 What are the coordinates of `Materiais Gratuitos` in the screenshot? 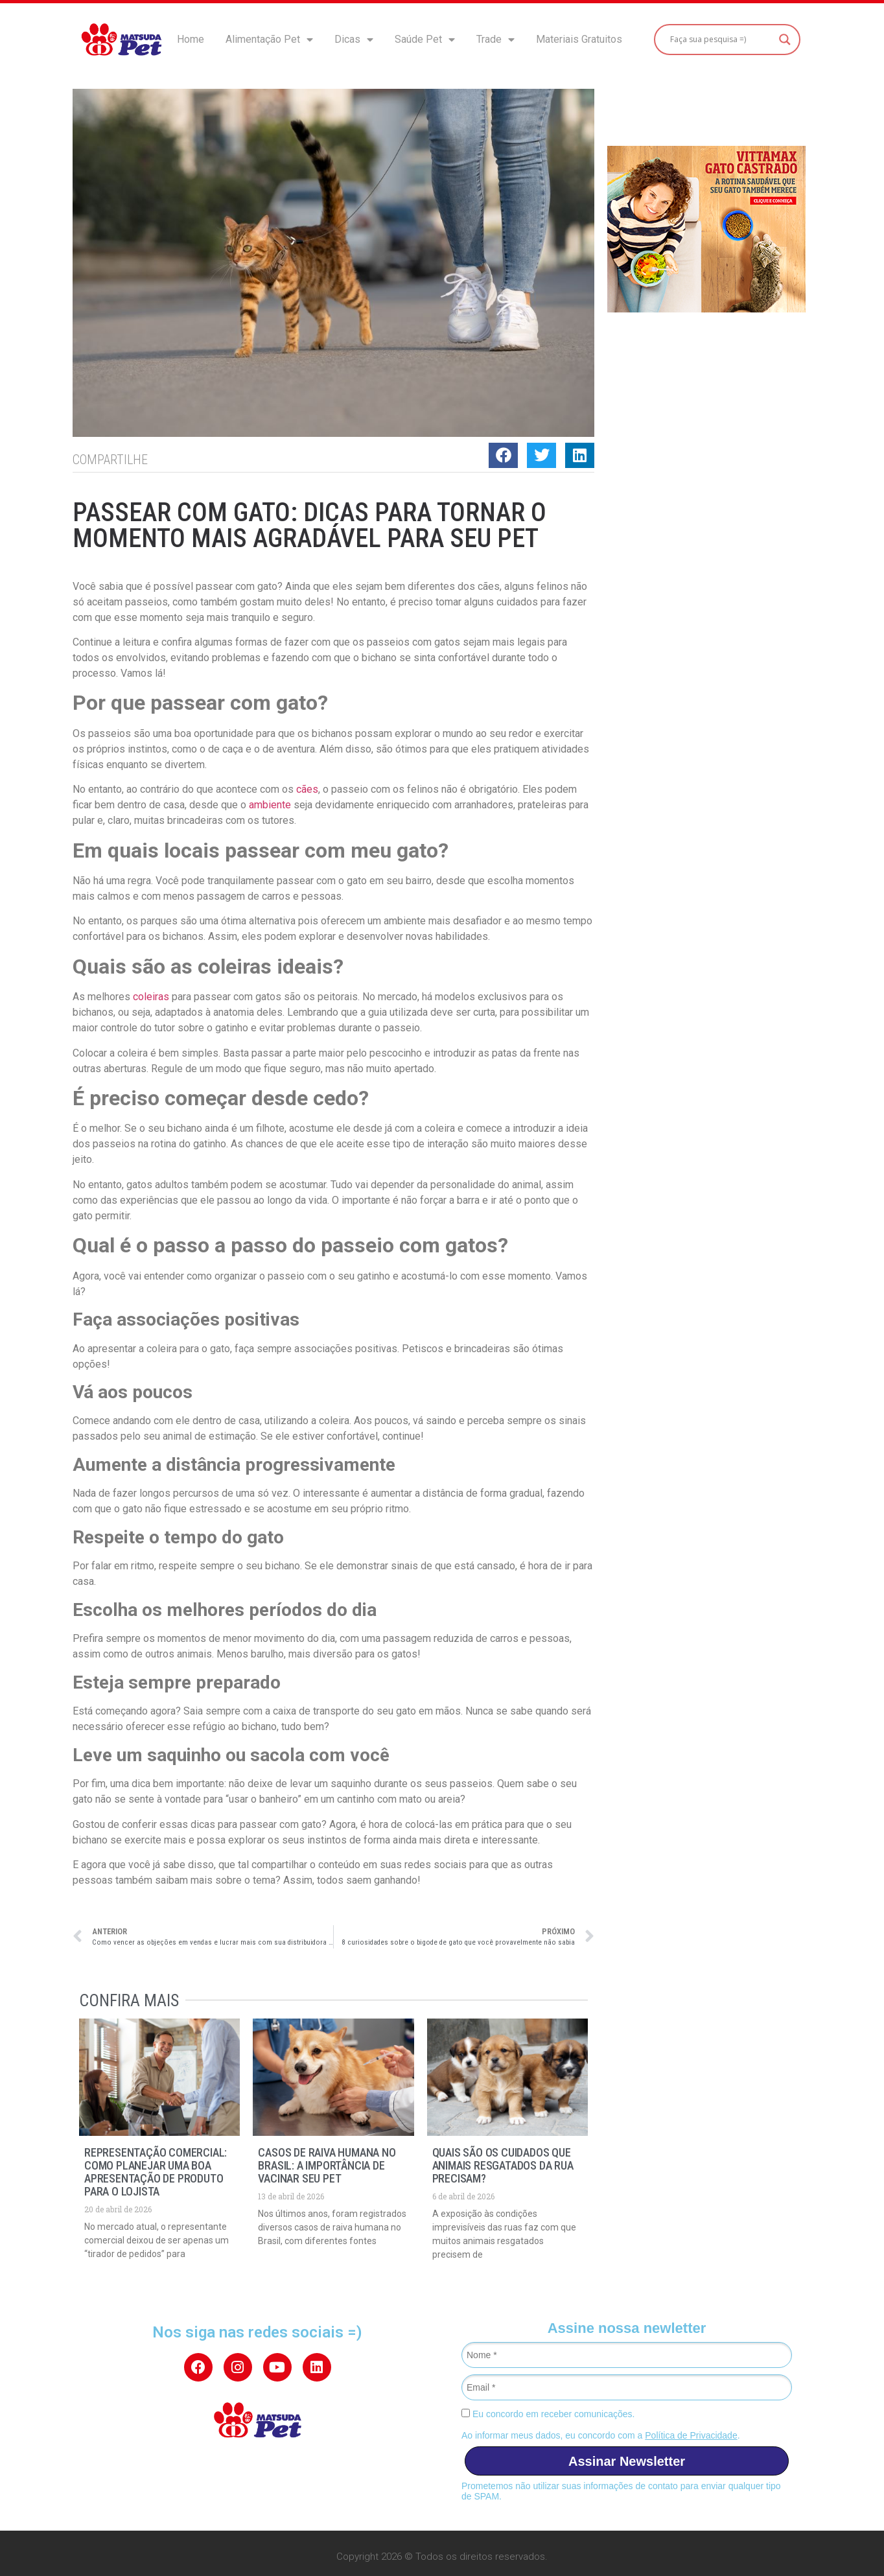 It's located at (579, 39).